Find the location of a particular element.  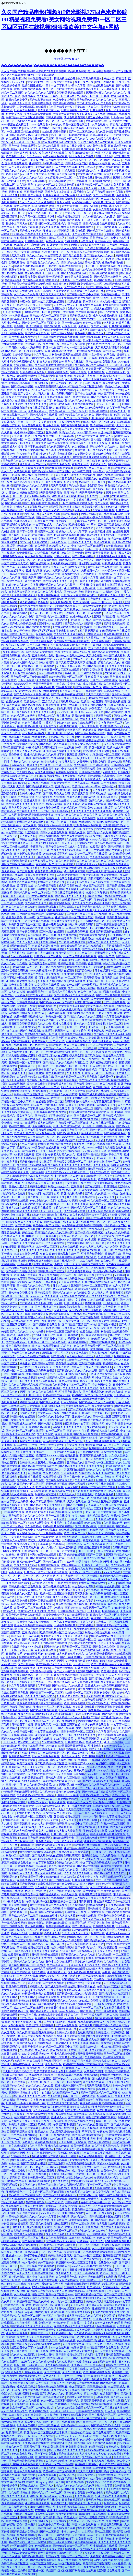

欧美日韩成人一区 is located at coordinates (91, 2280).